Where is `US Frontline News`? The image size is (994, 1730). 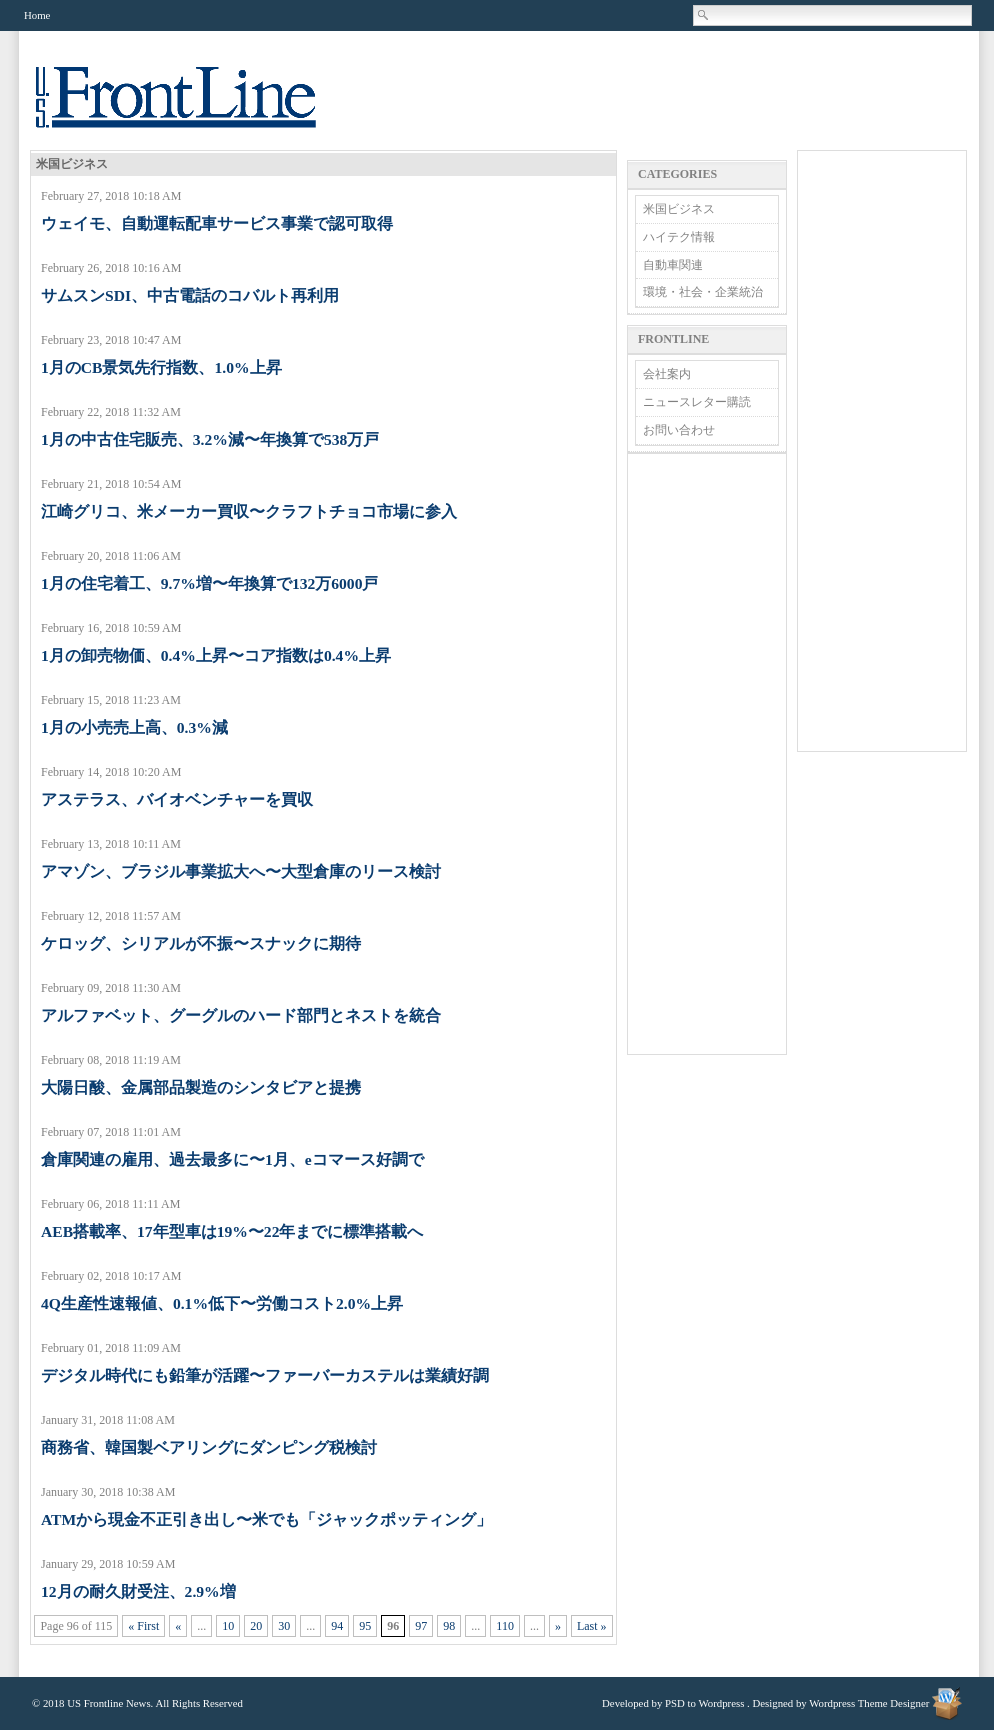 US Frontline News is located at coordinates (196, 108).